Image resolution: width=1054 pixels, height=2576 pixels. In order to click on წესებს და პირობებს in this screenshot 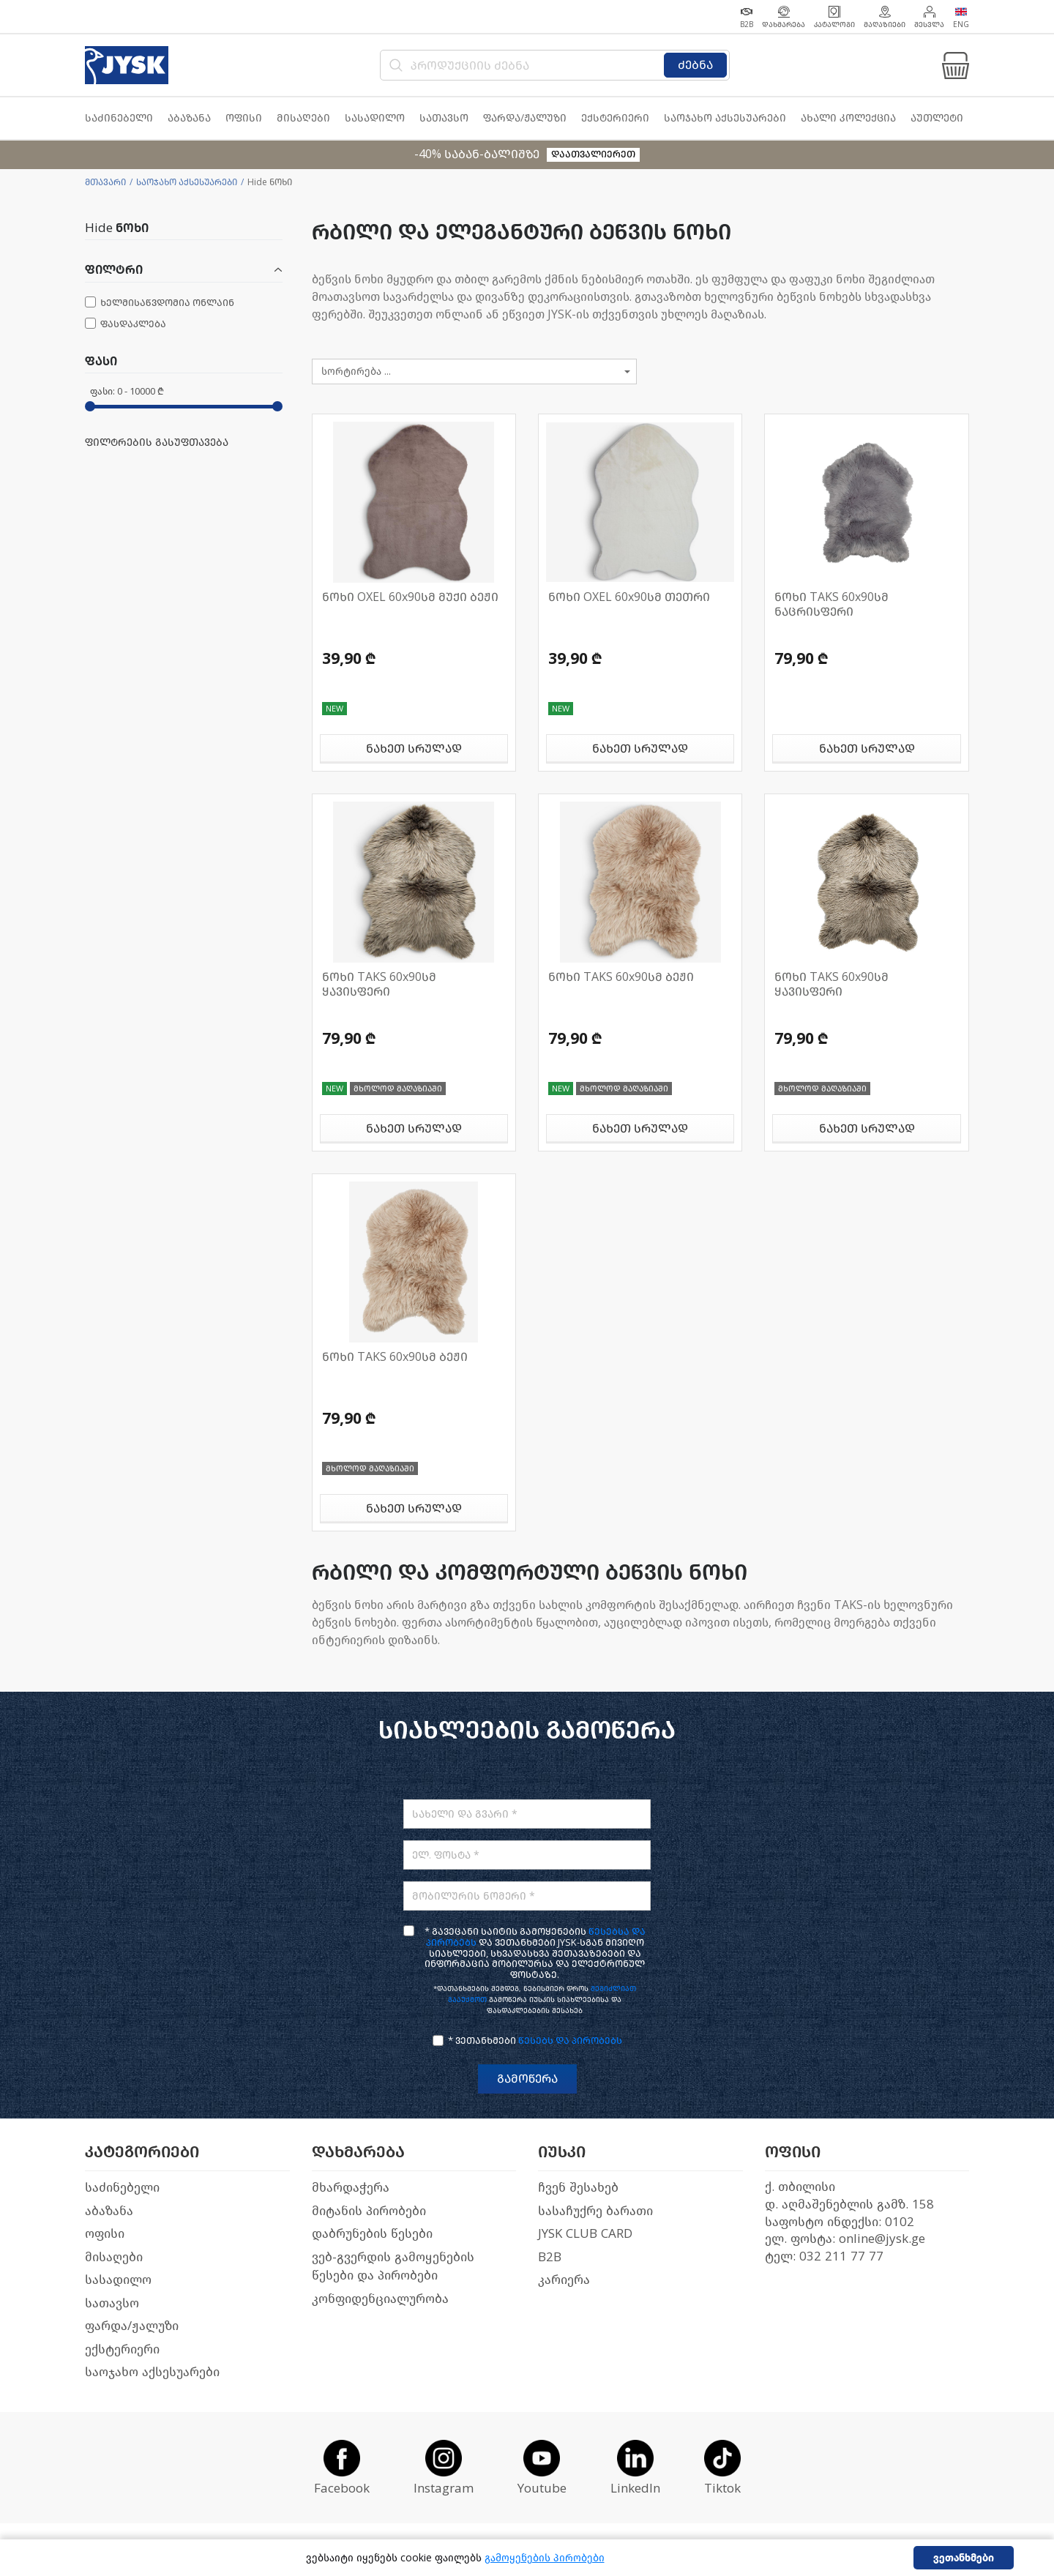, I will do `click(570, 2040)`.